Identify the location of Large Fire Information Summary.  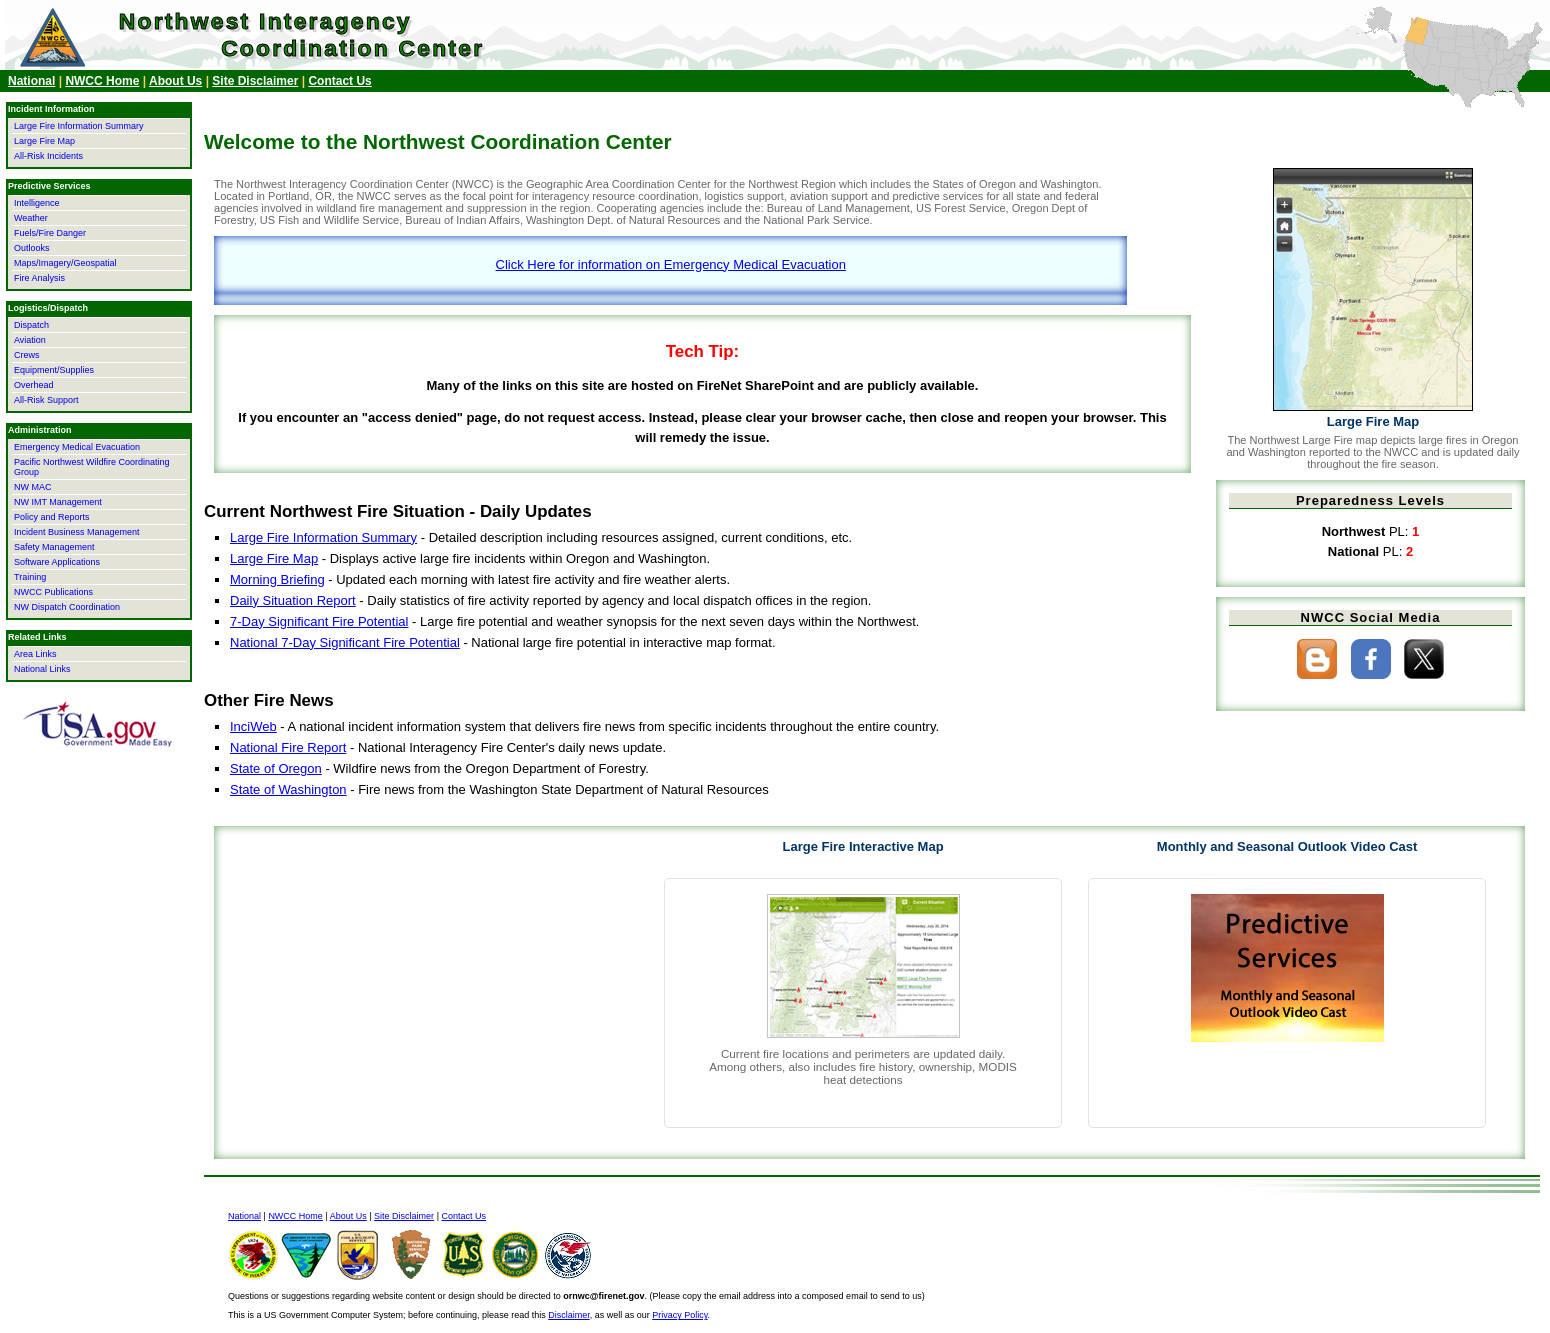
(323, 537).